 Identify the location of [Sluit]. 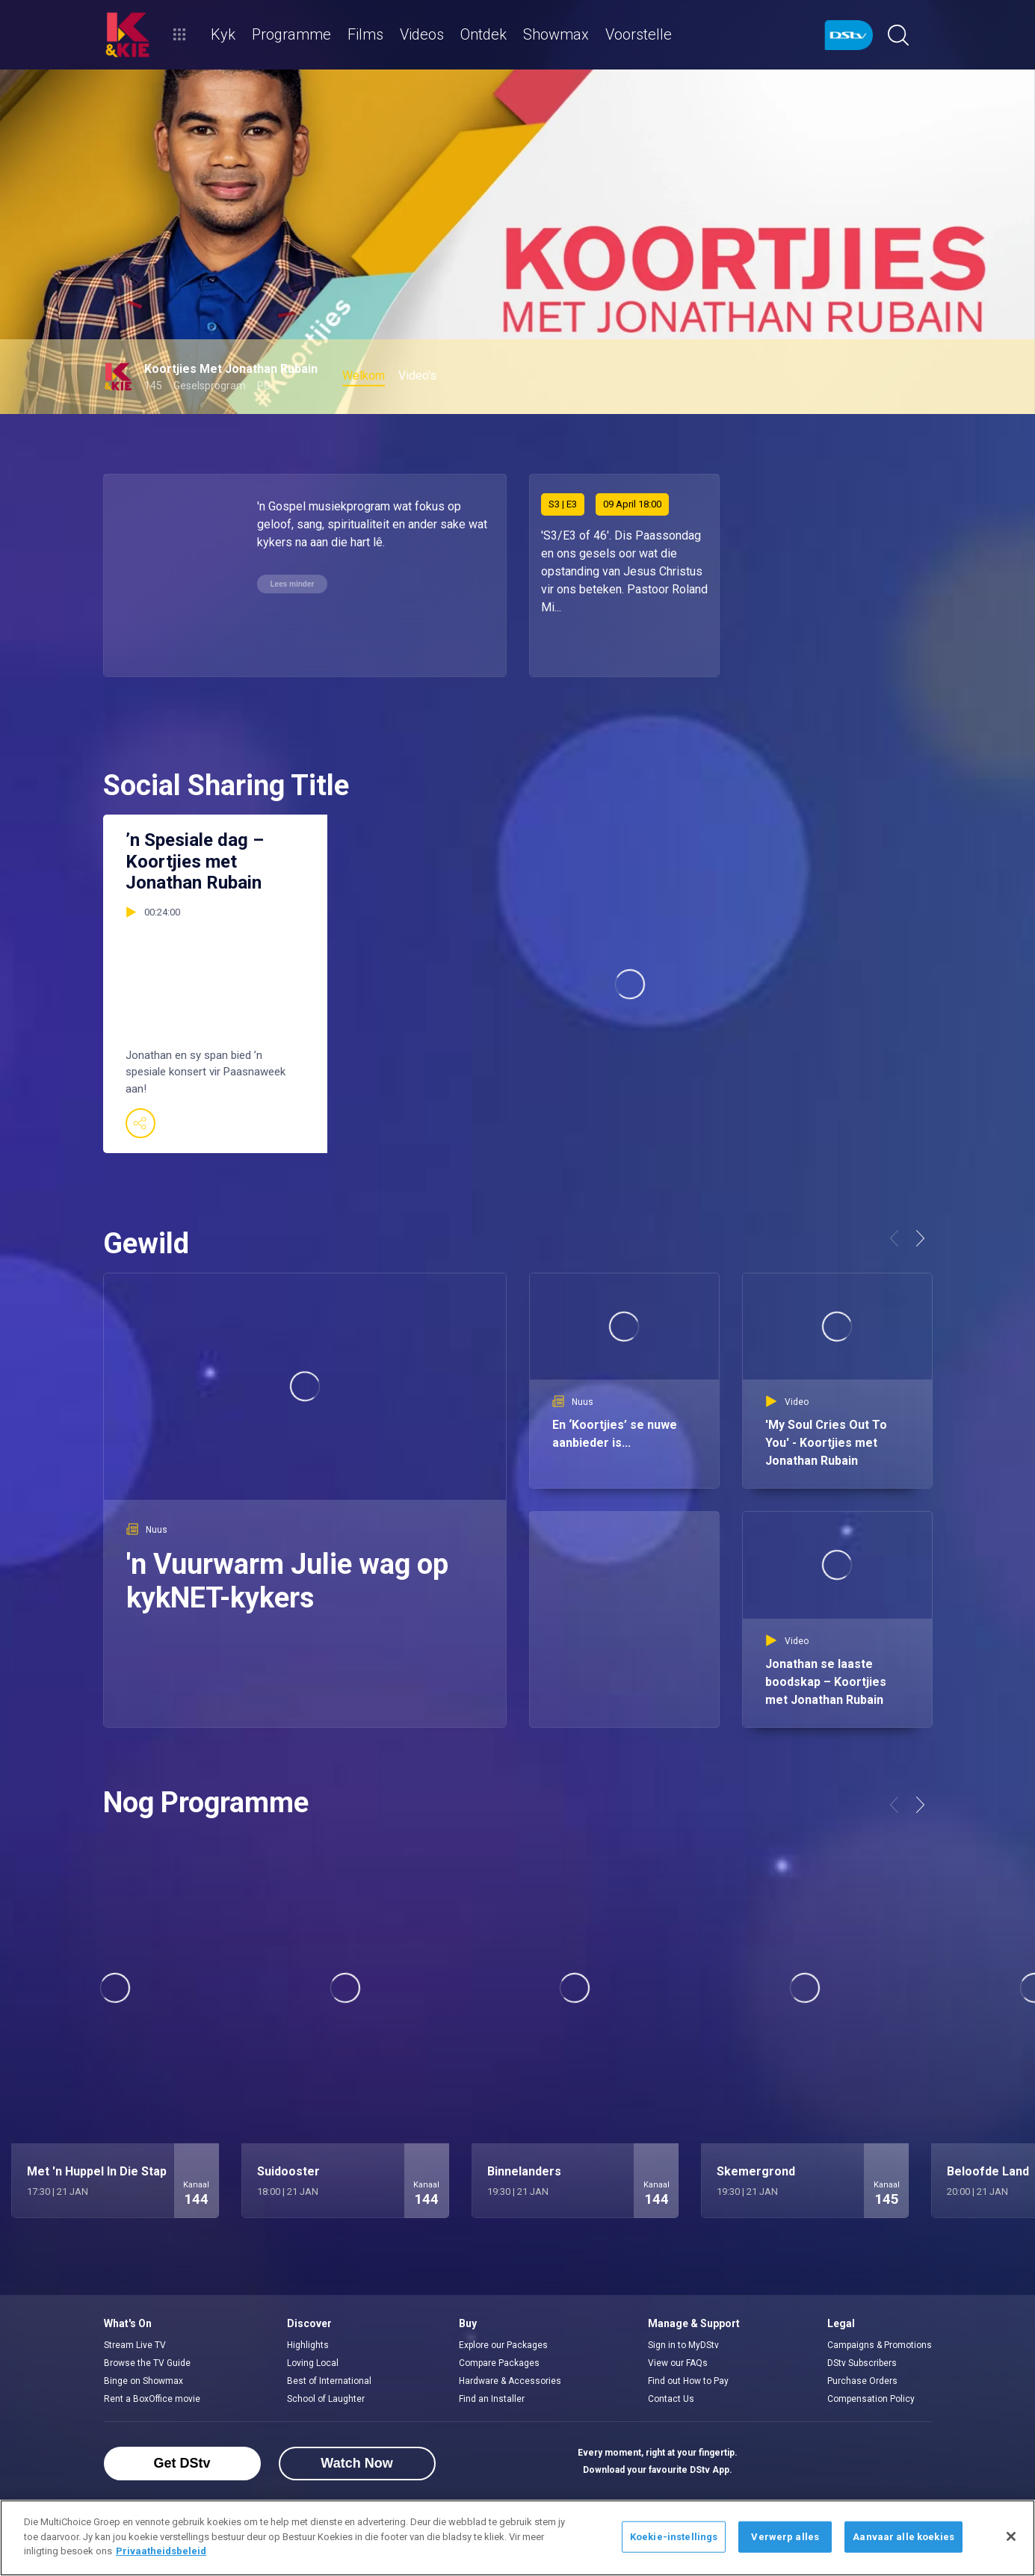
(1011, 2536).